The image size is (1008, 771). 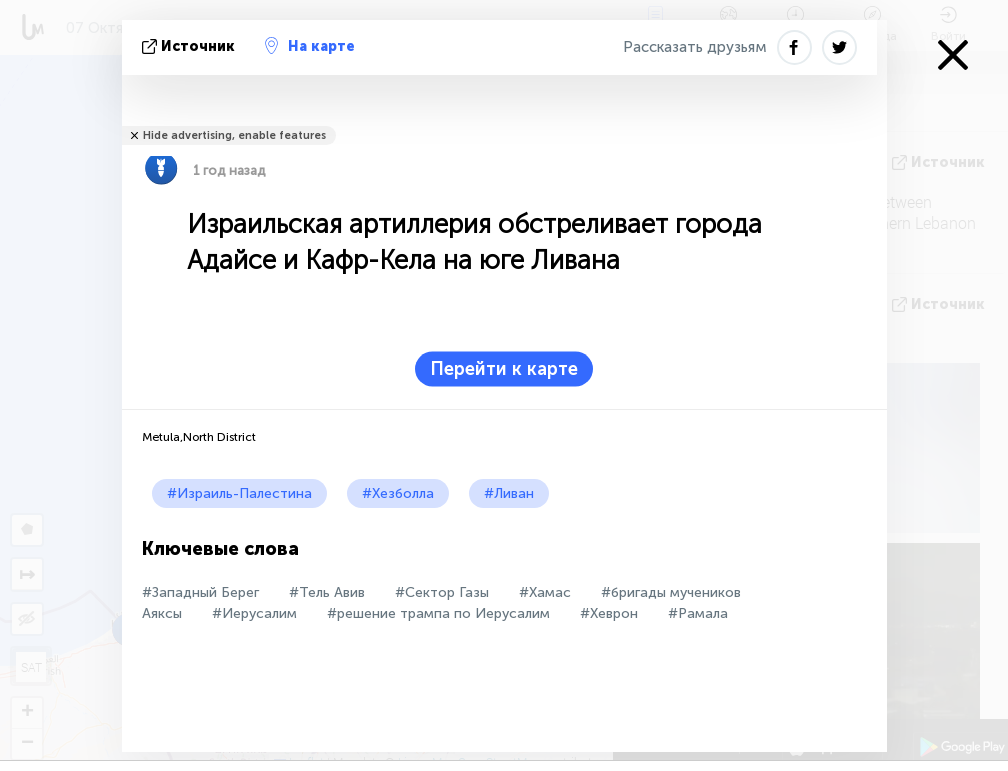 I want to click on #Израиль-Палестина, so click(x=239, y=493).